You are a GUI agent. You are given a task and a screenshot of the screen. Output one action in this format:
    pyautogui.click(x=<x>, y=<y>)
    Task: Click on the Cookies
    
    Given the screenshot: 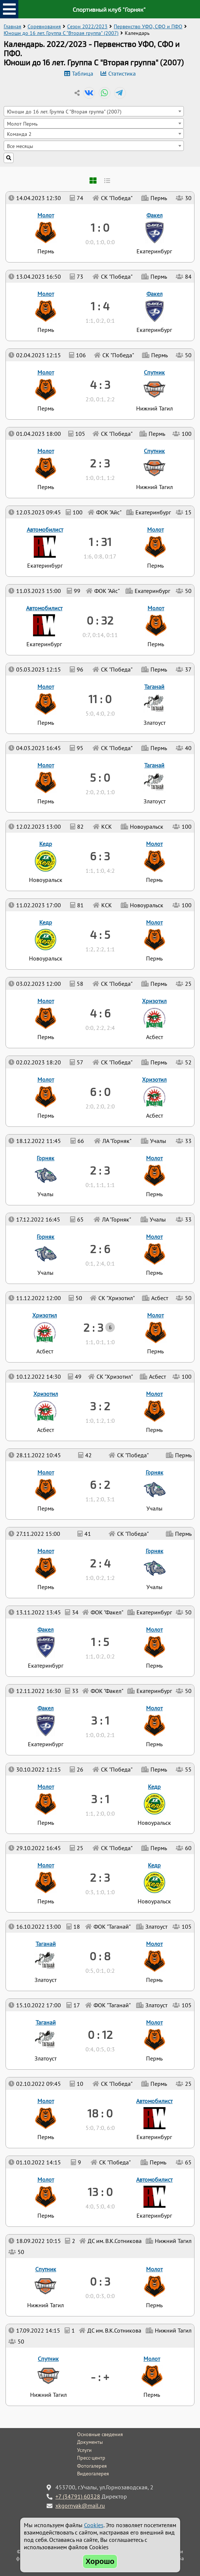 What is the action you would take?
    pyautogui.click(x=93, y=2525)
    